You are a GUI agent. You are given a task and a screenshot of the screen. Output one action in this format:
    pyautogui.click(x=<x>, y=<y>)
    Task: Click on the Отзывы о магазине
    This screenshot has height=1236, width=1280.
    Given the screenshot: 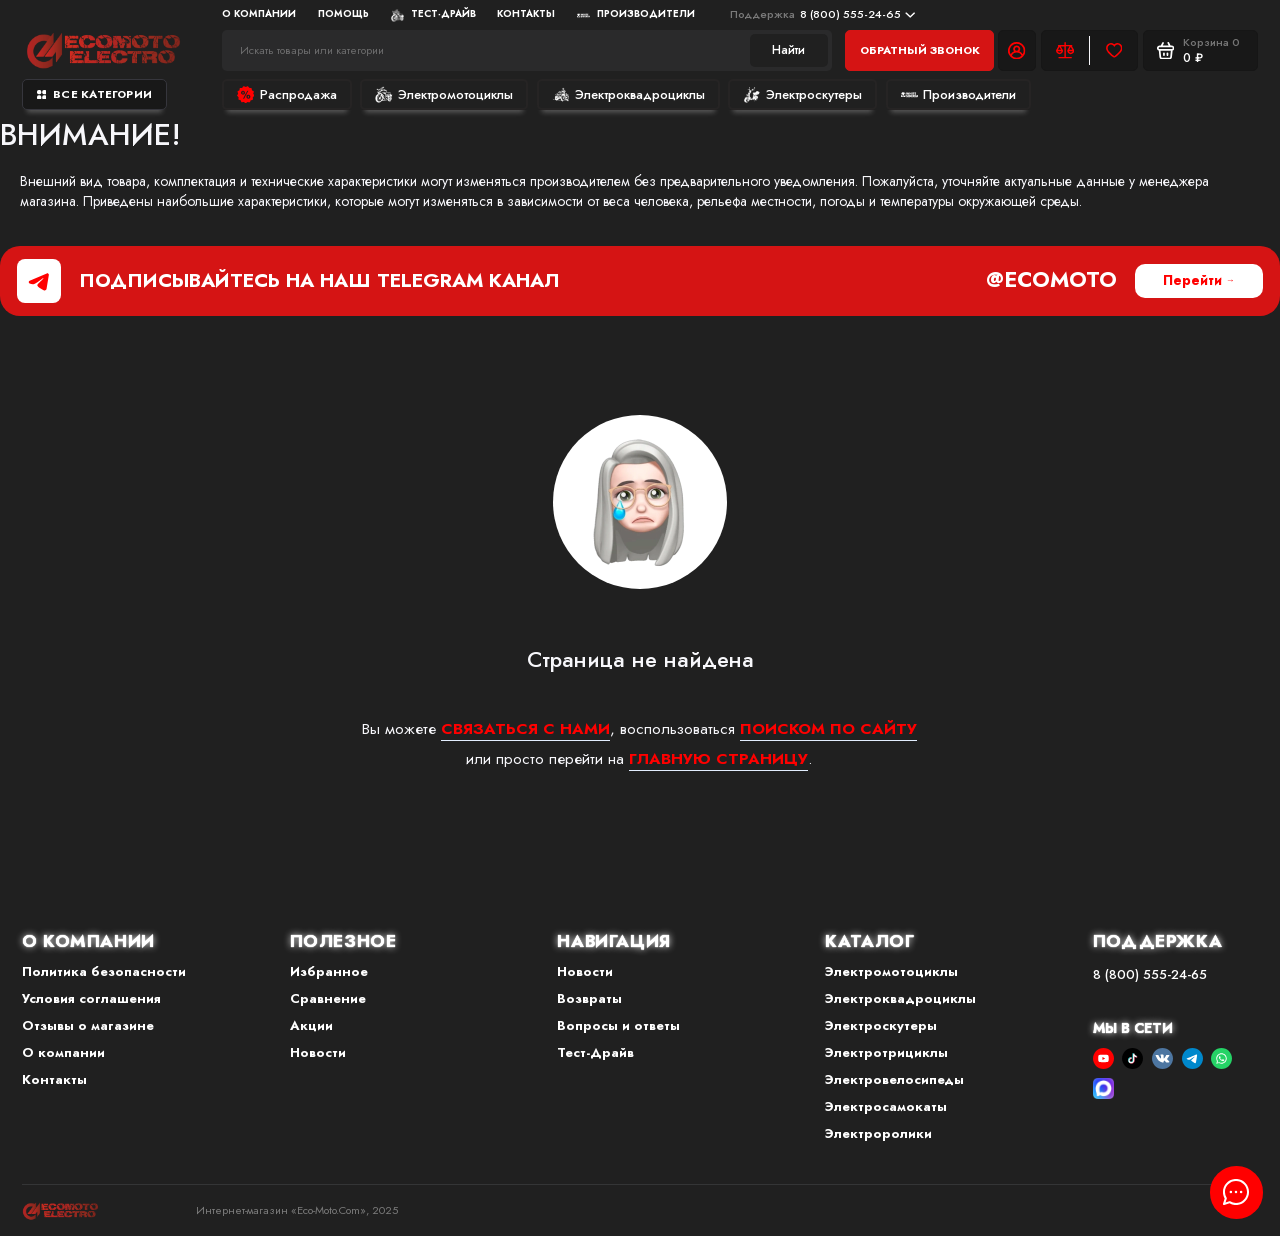 What is the action you would take?
    pyautogui.click(x=88, y=1025)
    